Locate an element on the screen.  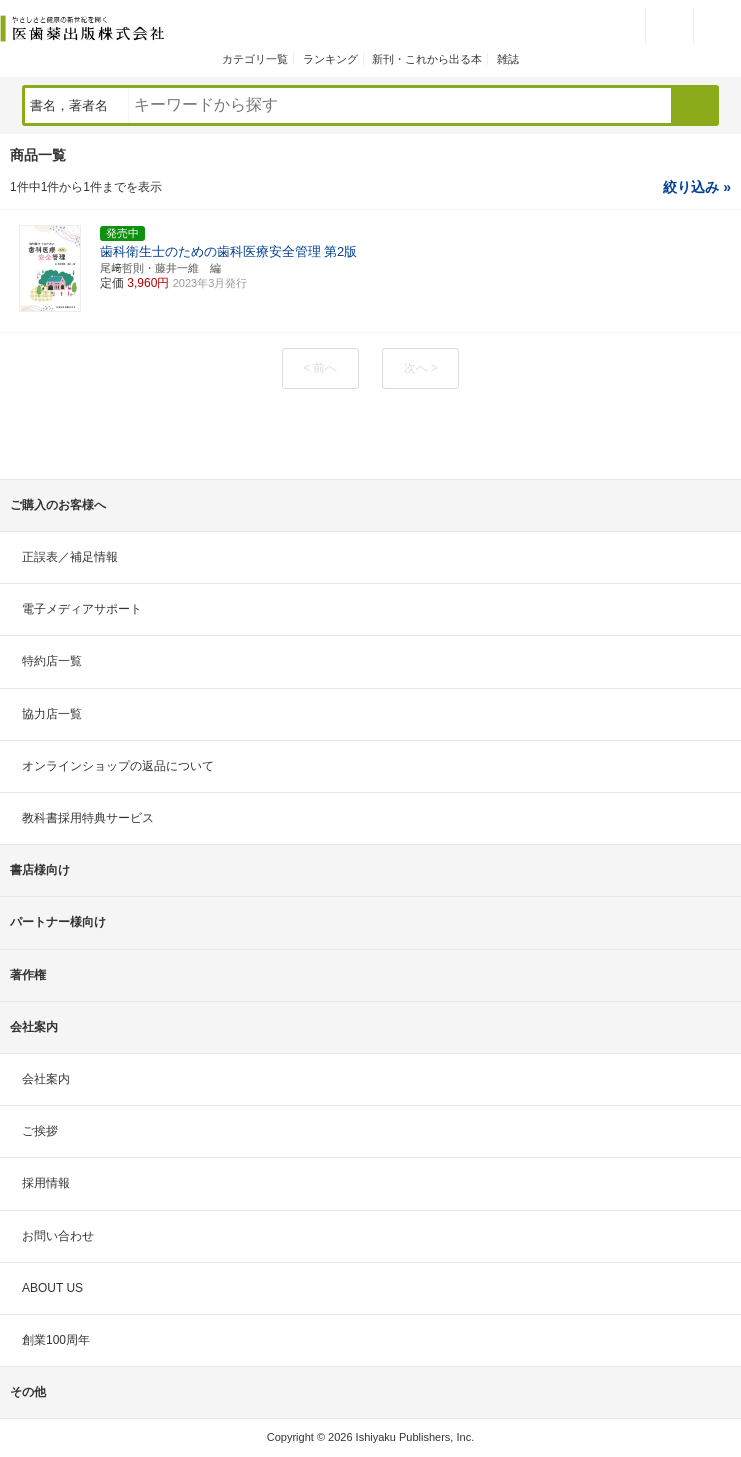
カテゴリ一覧 is located at coordinates (255, 59).